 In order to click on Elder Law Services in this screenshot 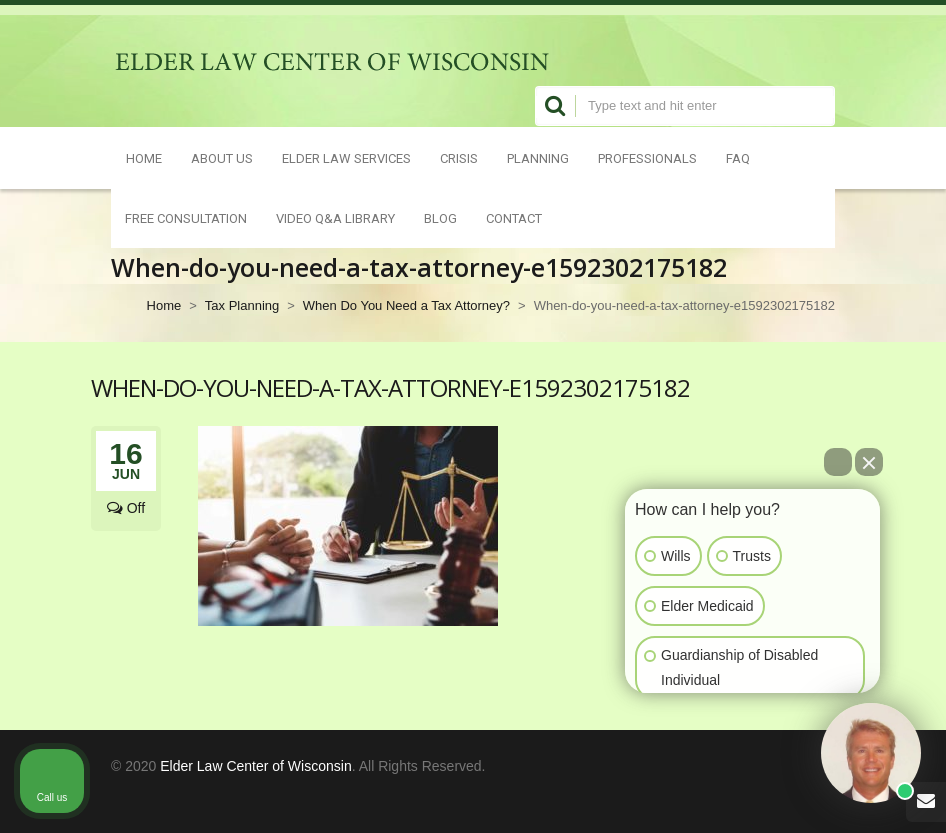, I will do `click(346, 158)`.